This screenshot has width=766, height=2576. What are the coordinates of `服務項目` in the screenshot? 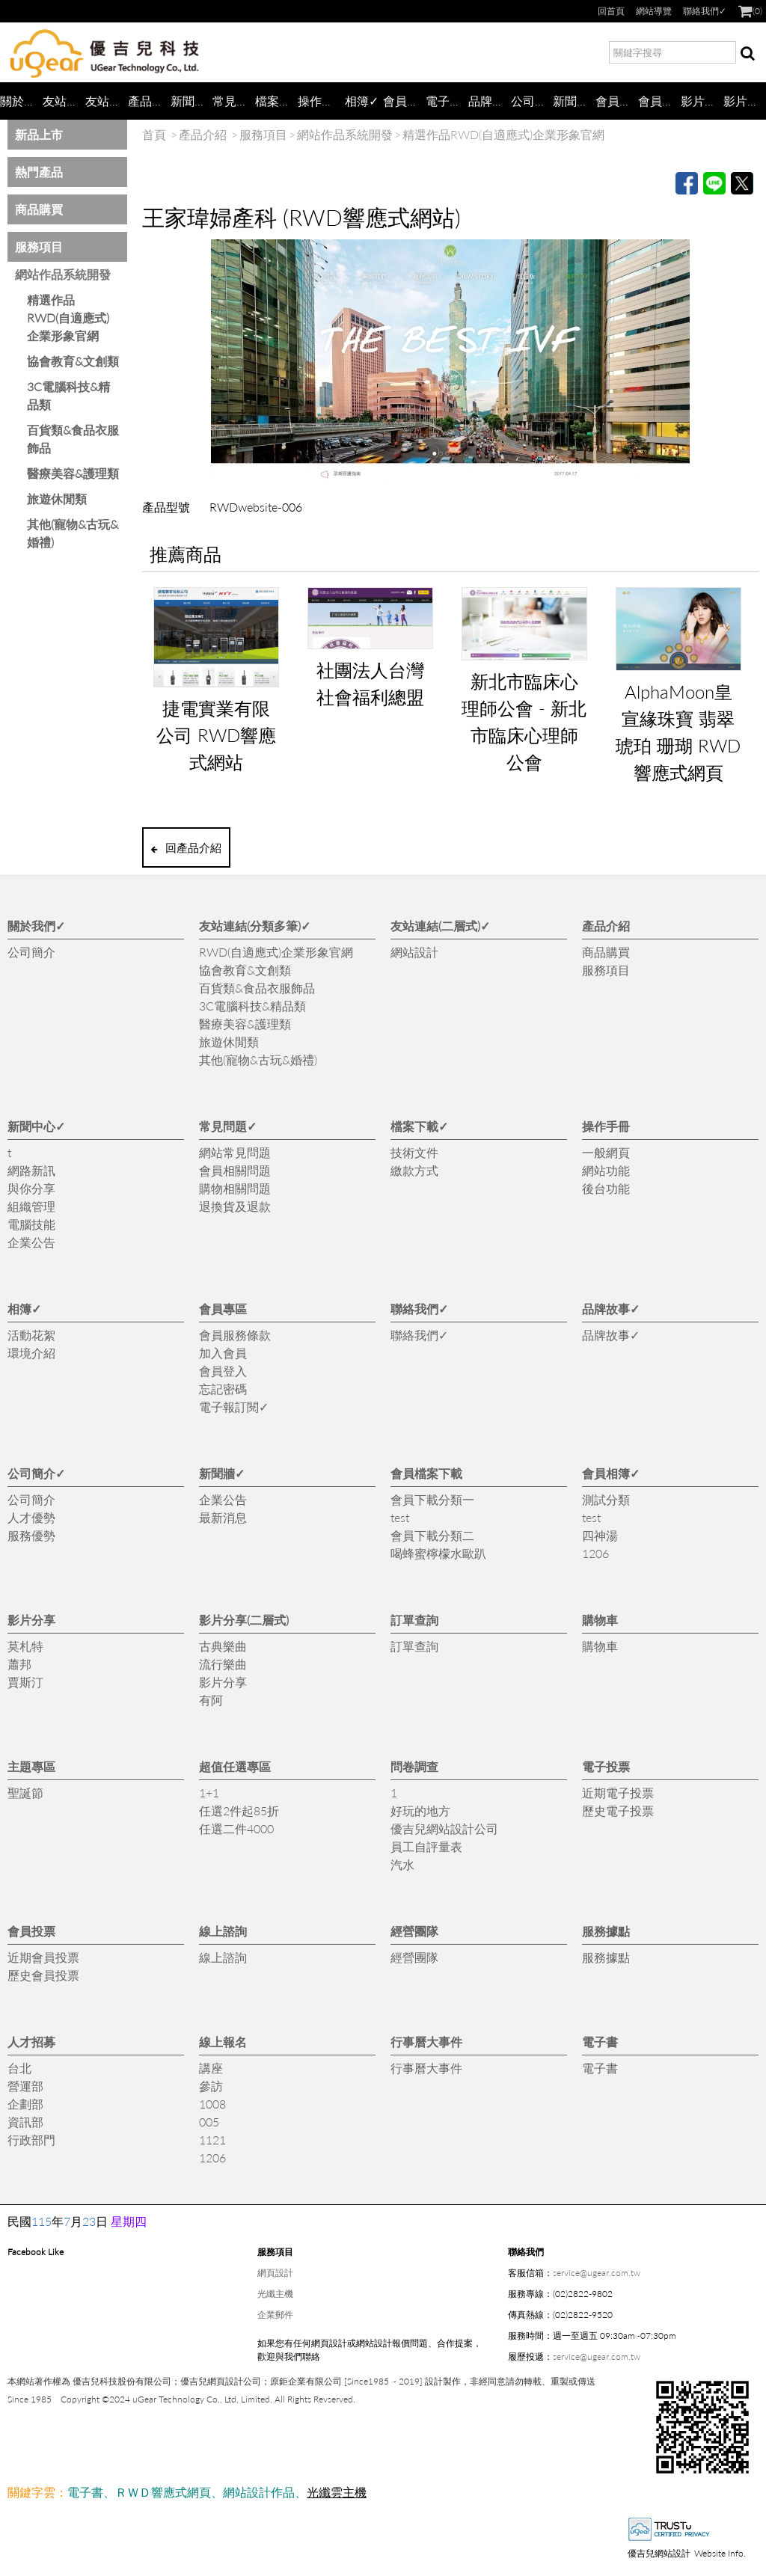 It's located at (39, 246).